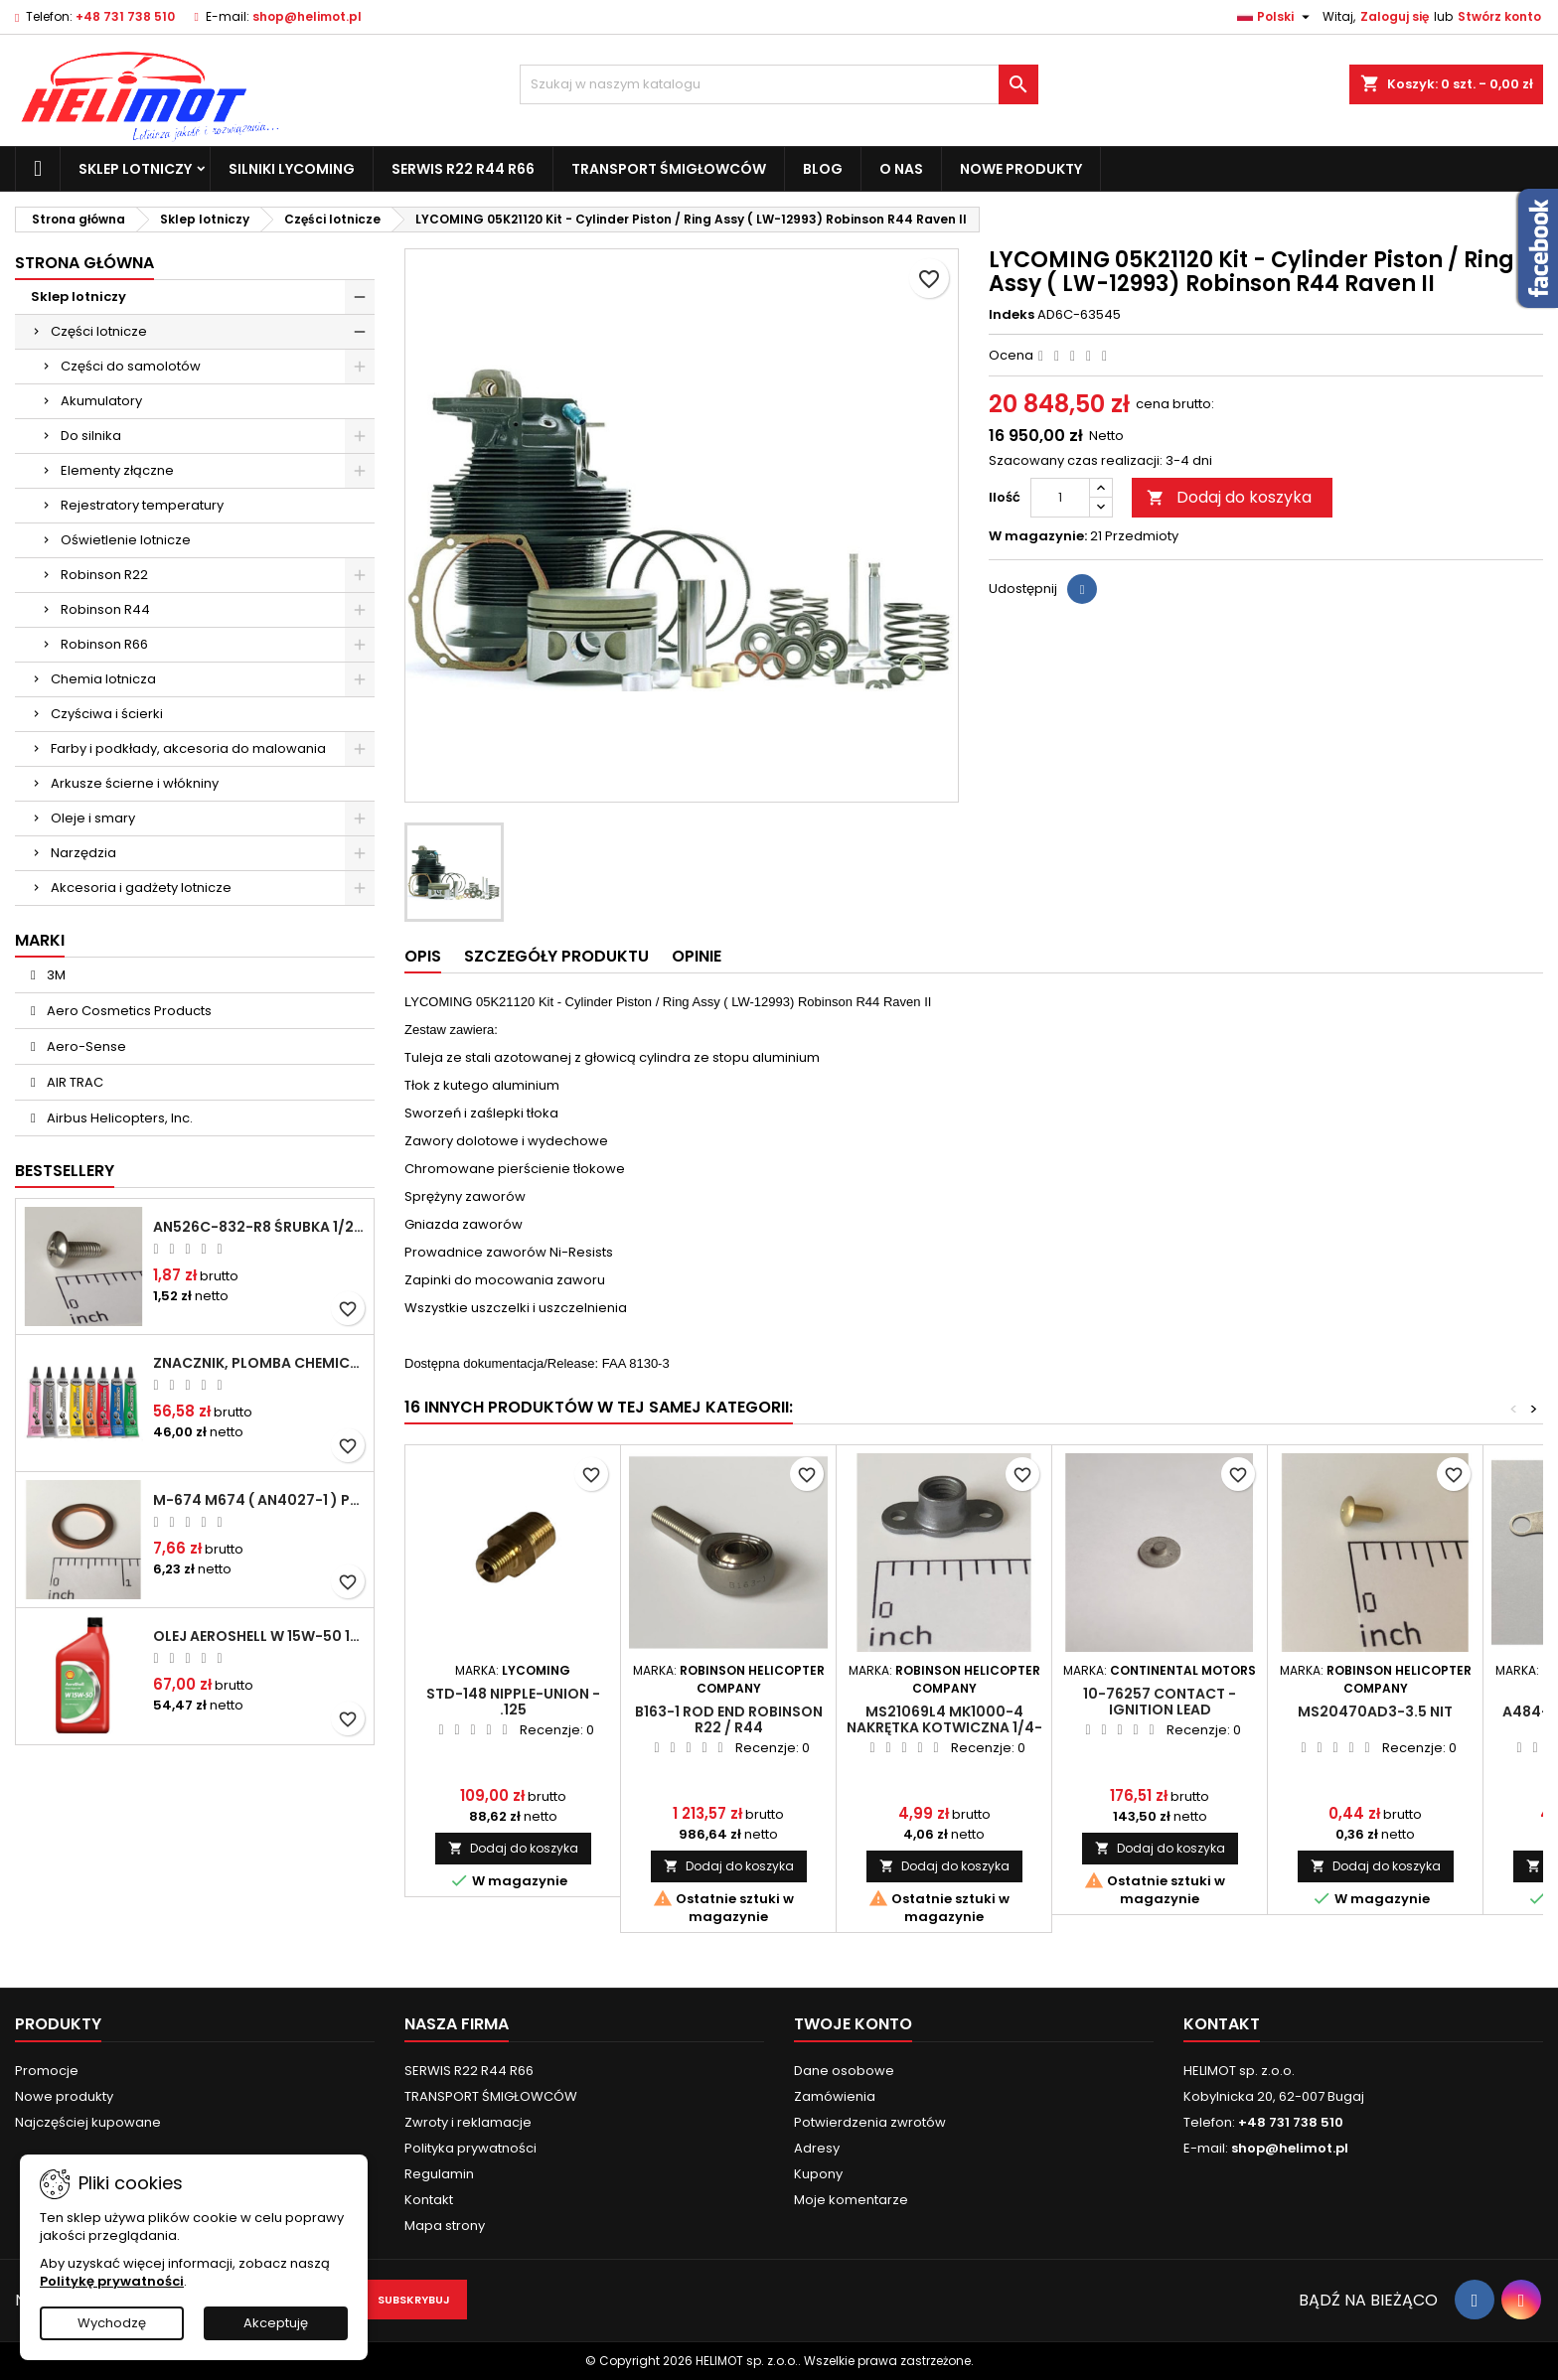 This screenshot has width=1558, height=2380. What do you see at coordinates (142, 505) in the screenshot?
I see `Rejestratory temperatury` at bounding box center [142, 505].